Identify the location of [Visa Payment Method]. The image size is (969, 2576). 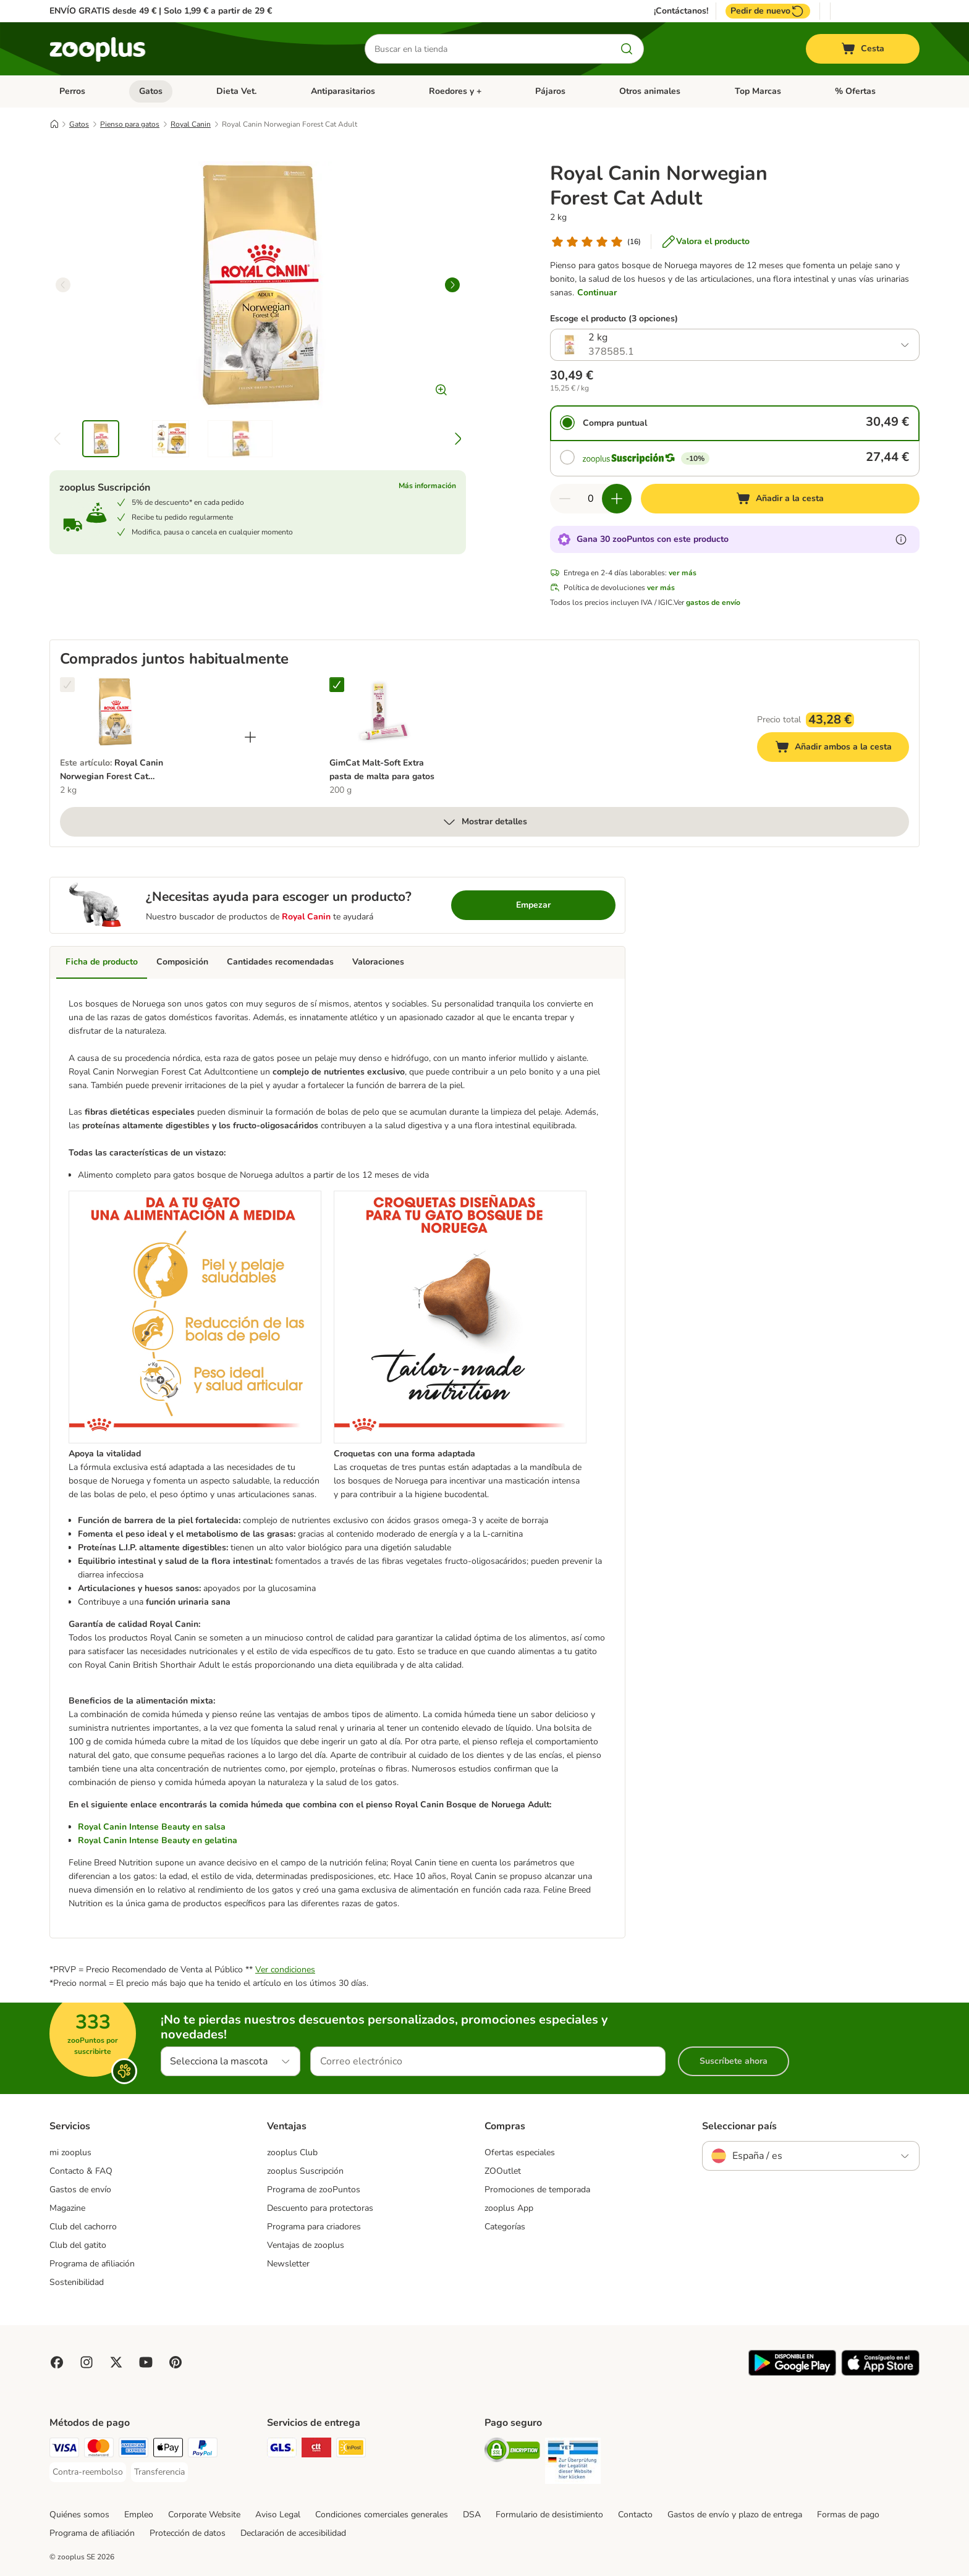
(64, 2450).